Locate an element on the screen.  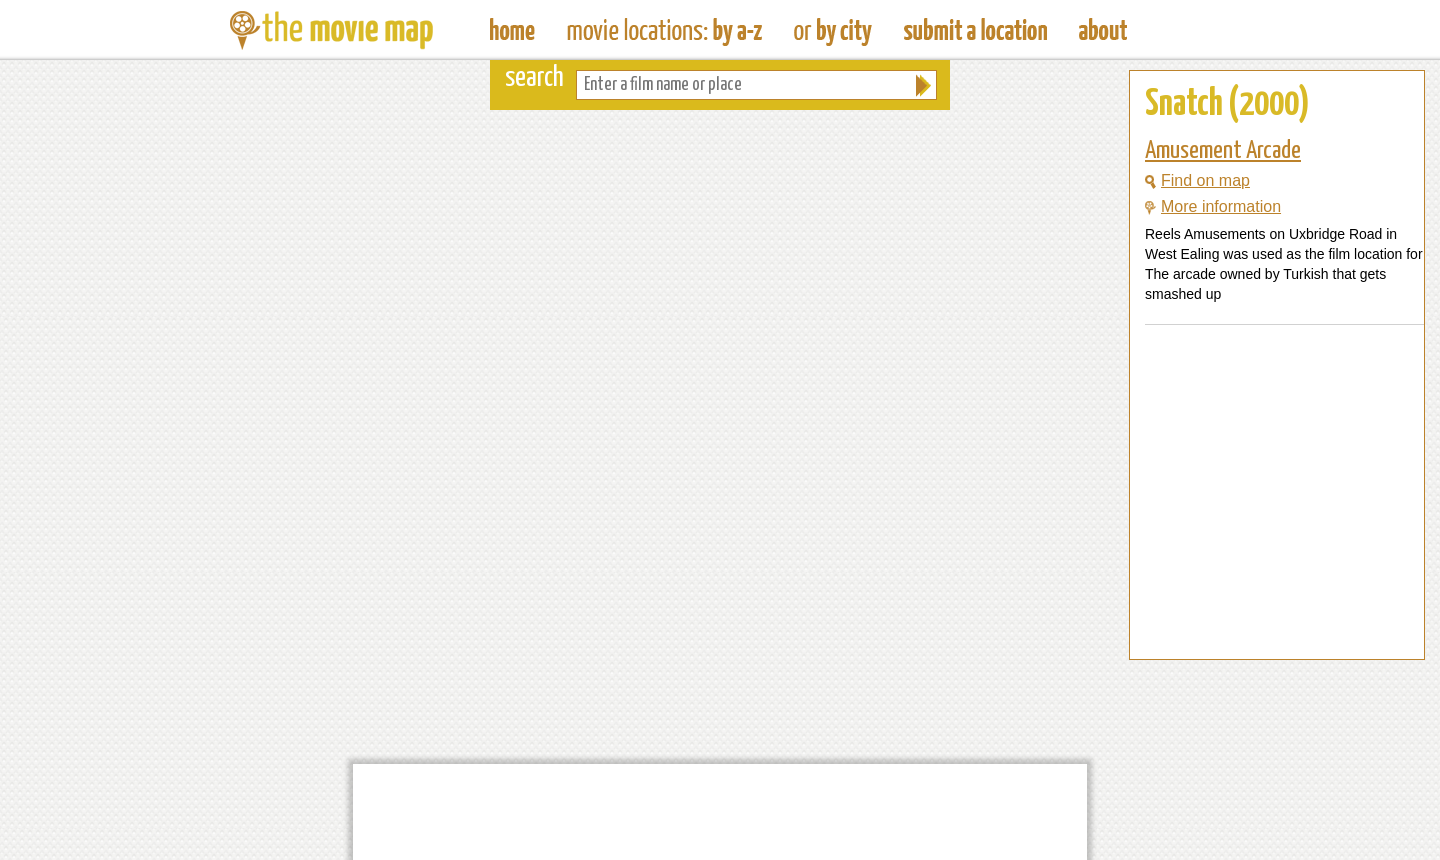
Submit a Film Location is located at coordinates (975, 30).